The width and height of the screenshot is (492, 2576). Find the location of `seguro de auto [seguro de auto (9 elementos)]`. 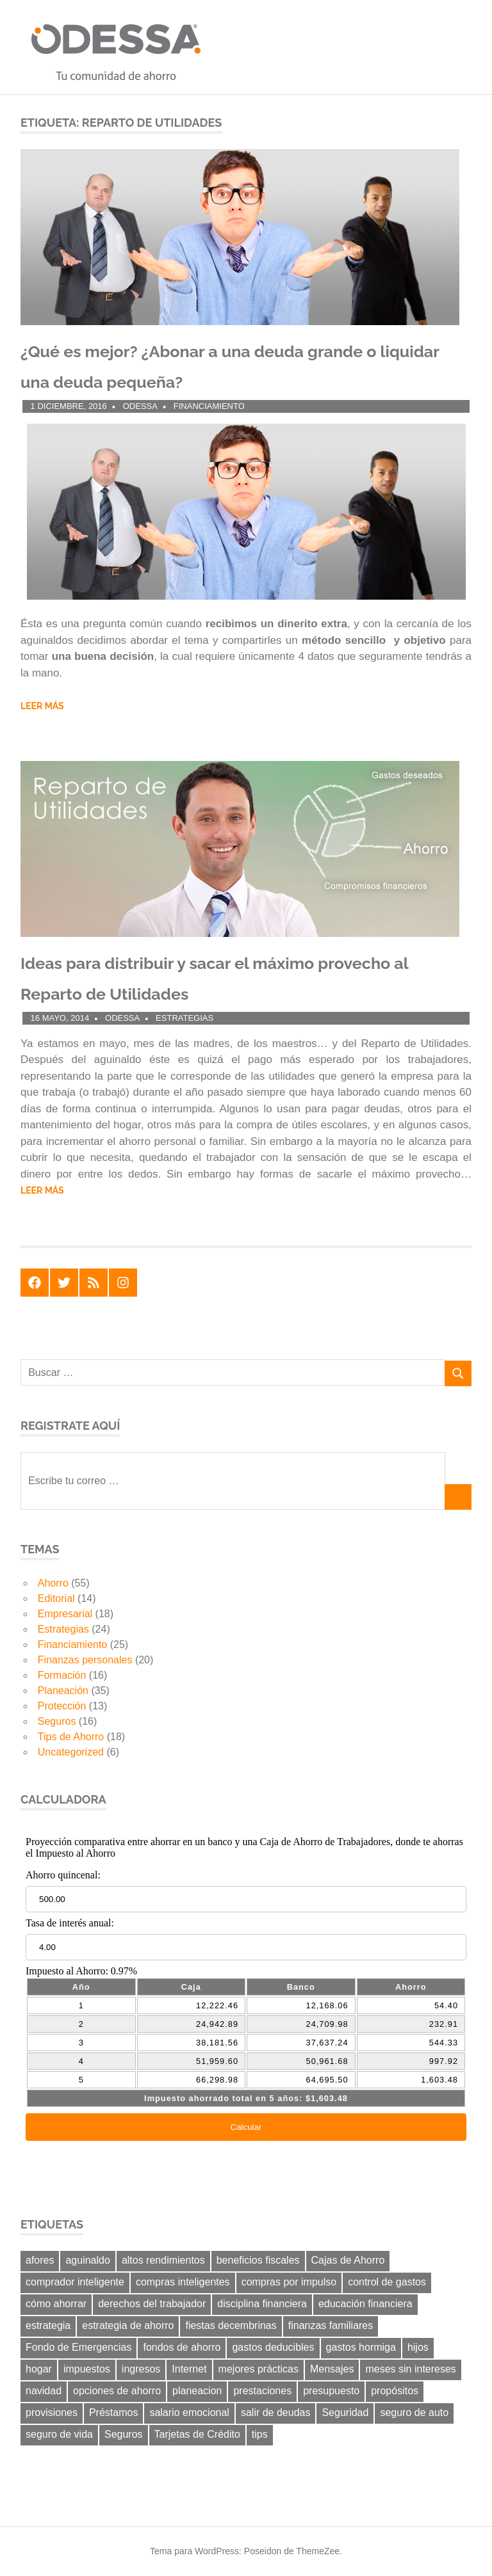

seguro de auto [seguro de auto (9 elementos)] is located at coordinates (414, 2412).